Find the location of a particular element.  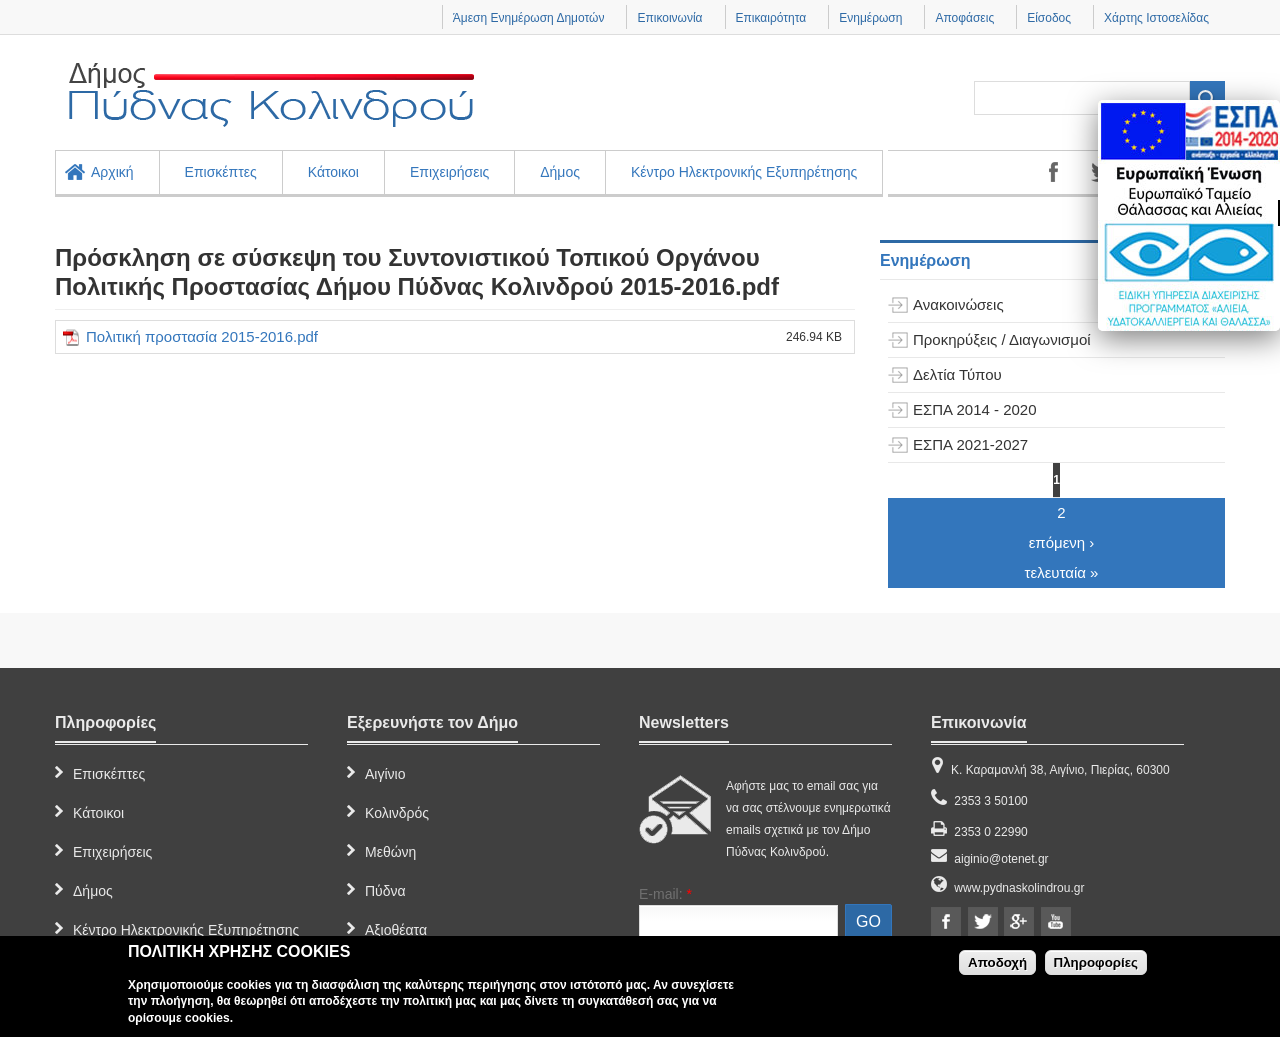

Αποδοχή is located at coordinates (997, 962).